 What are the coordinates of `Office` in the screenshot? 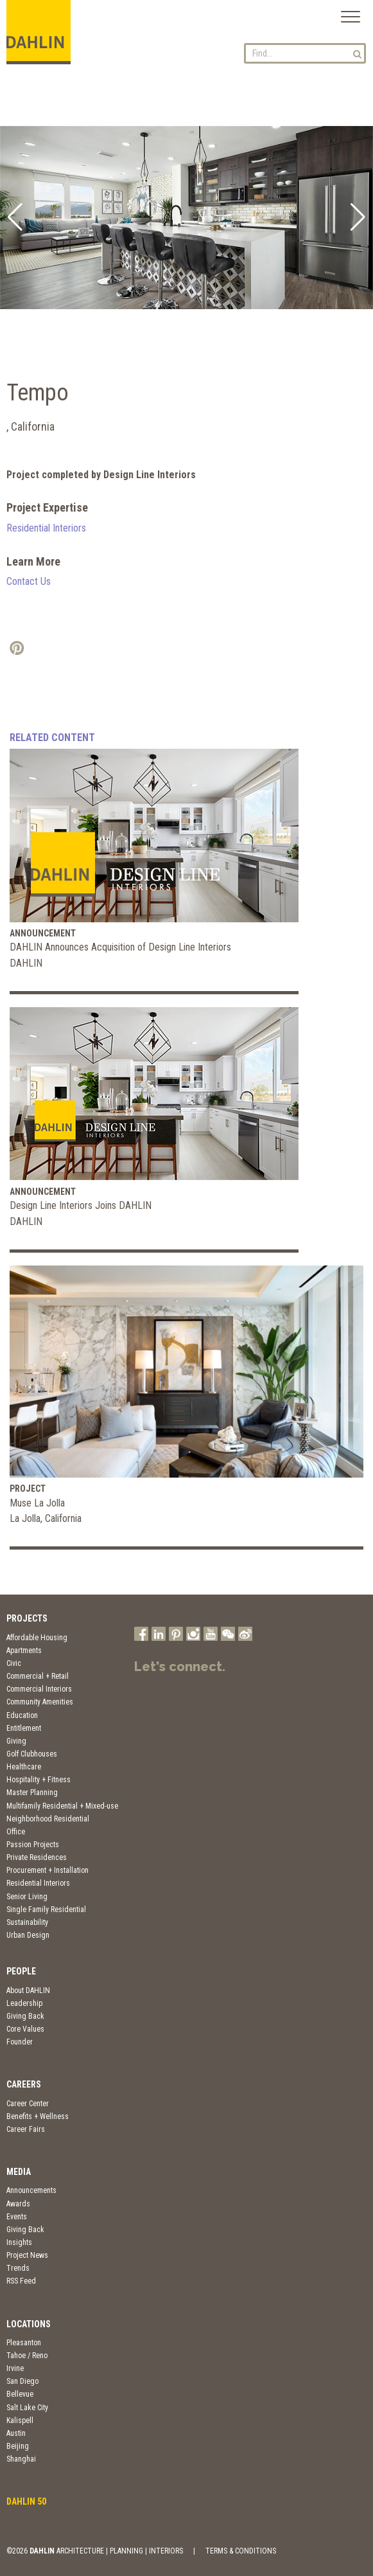 It's located at (15, 1831).